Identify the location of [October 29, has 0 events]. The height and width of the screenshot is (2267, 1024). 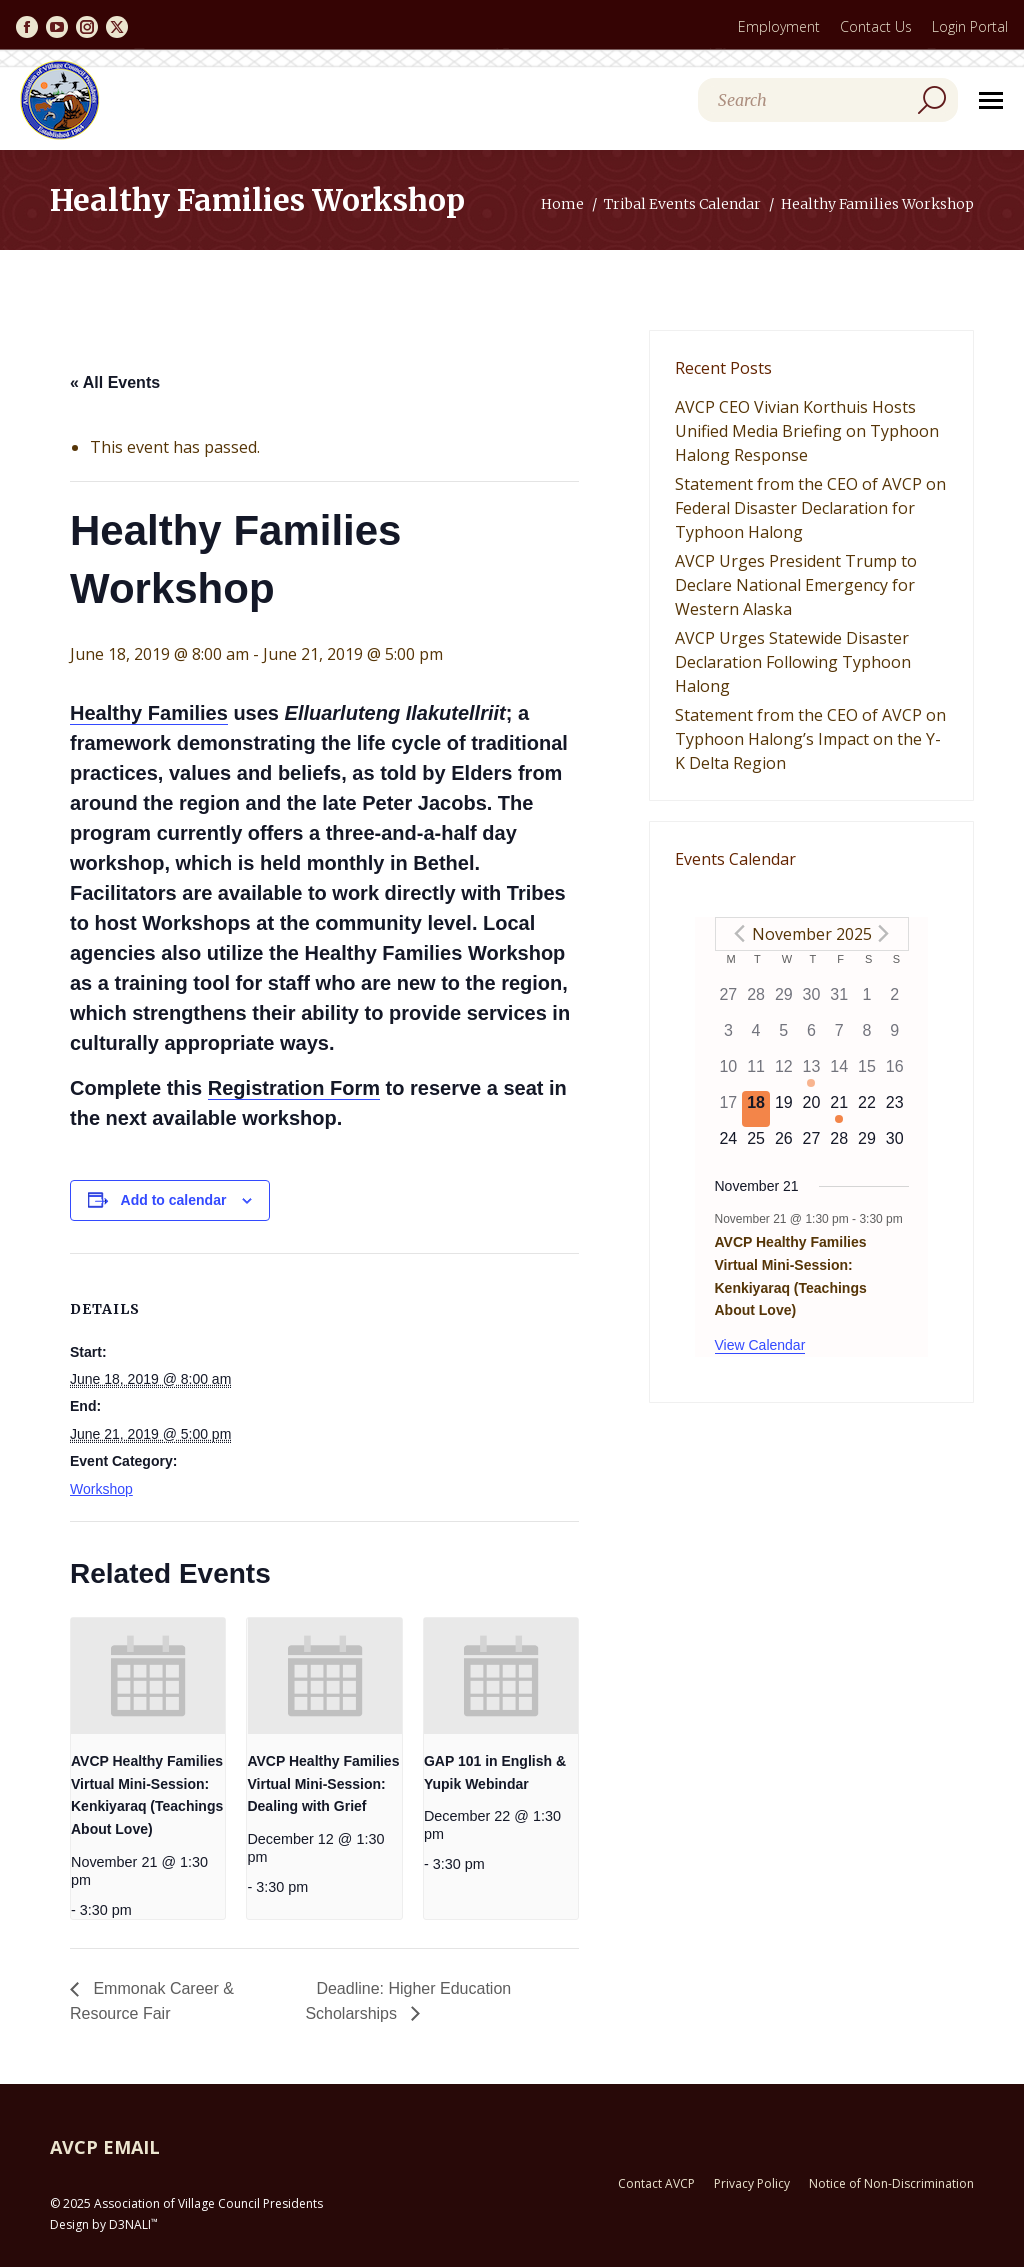
(784, 1001).